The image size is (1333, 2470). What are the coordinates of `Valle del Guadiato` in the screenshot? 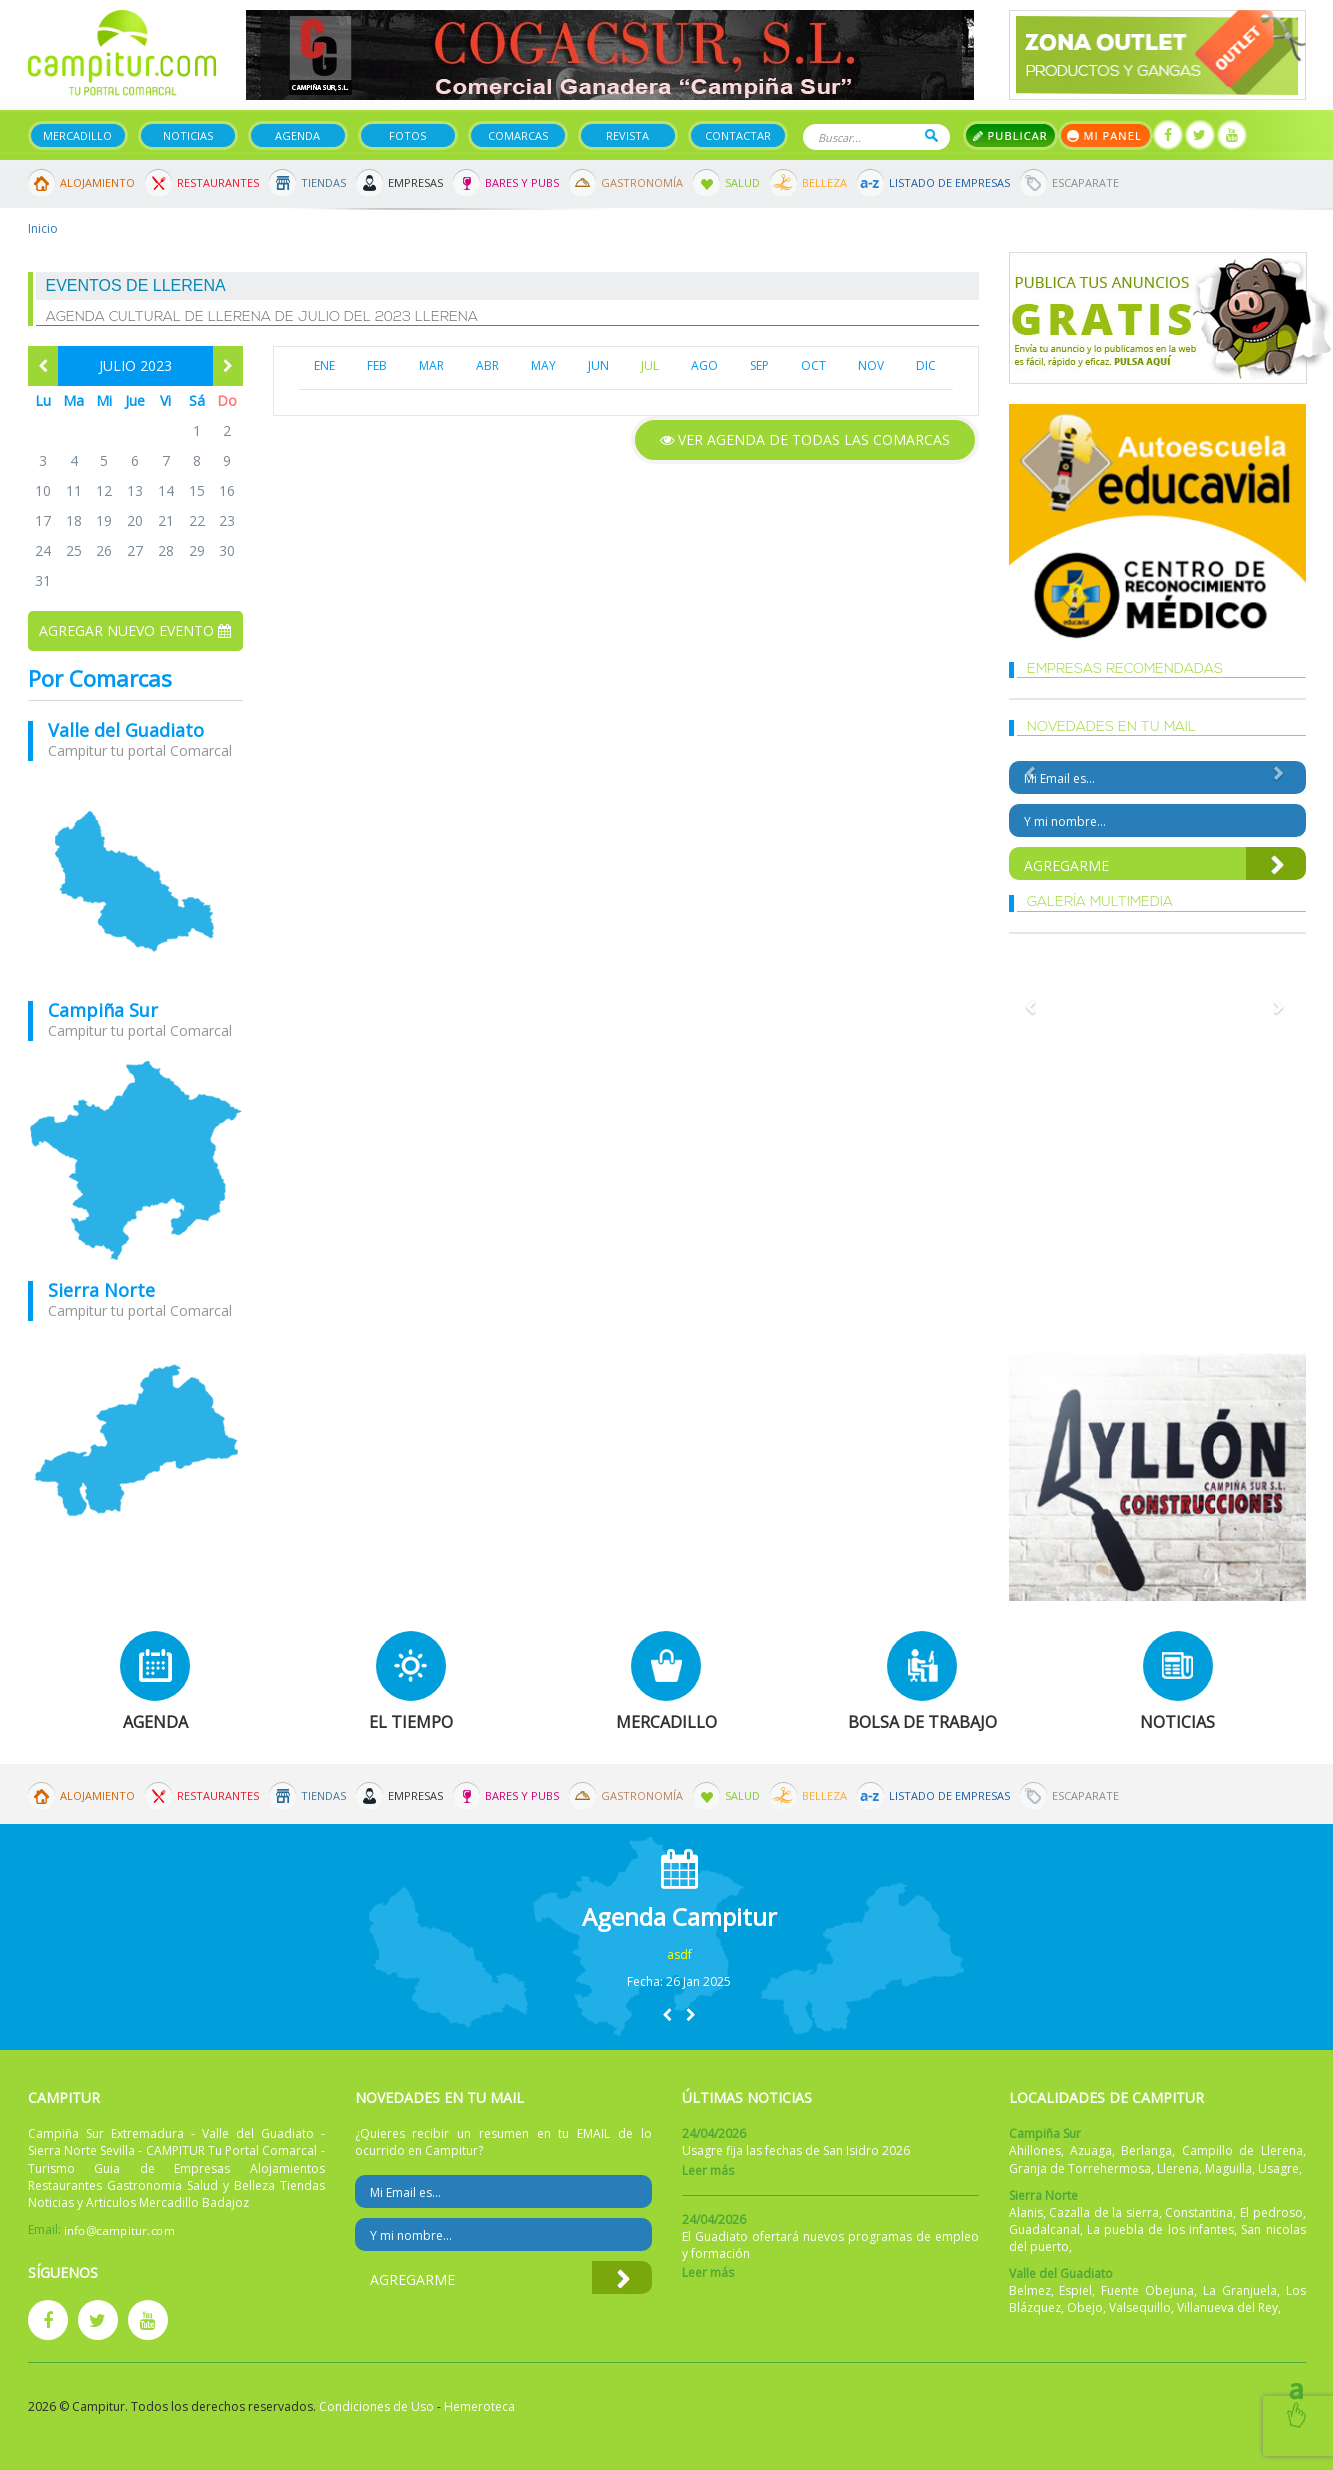 It's located at (126, 730).